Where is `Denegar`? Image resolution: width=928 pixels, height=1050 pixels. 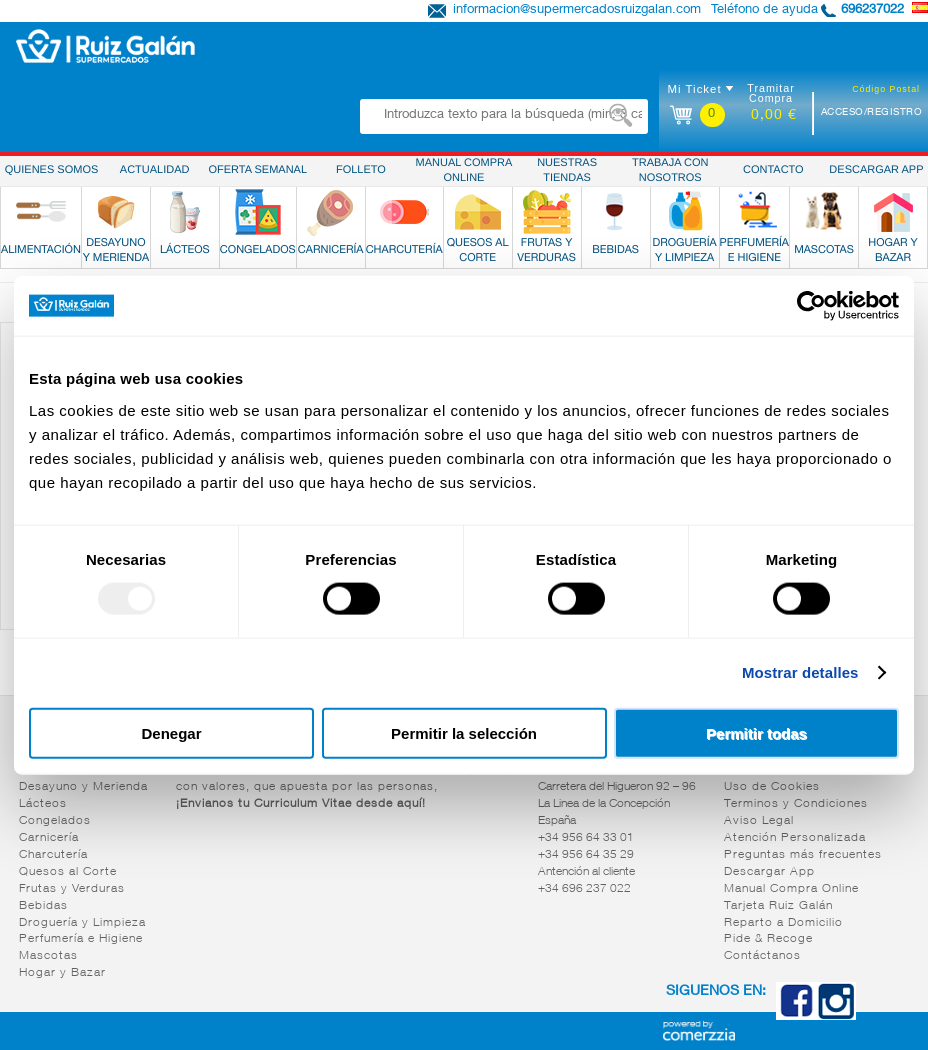
Denegar is located at coordinates (171, 732).